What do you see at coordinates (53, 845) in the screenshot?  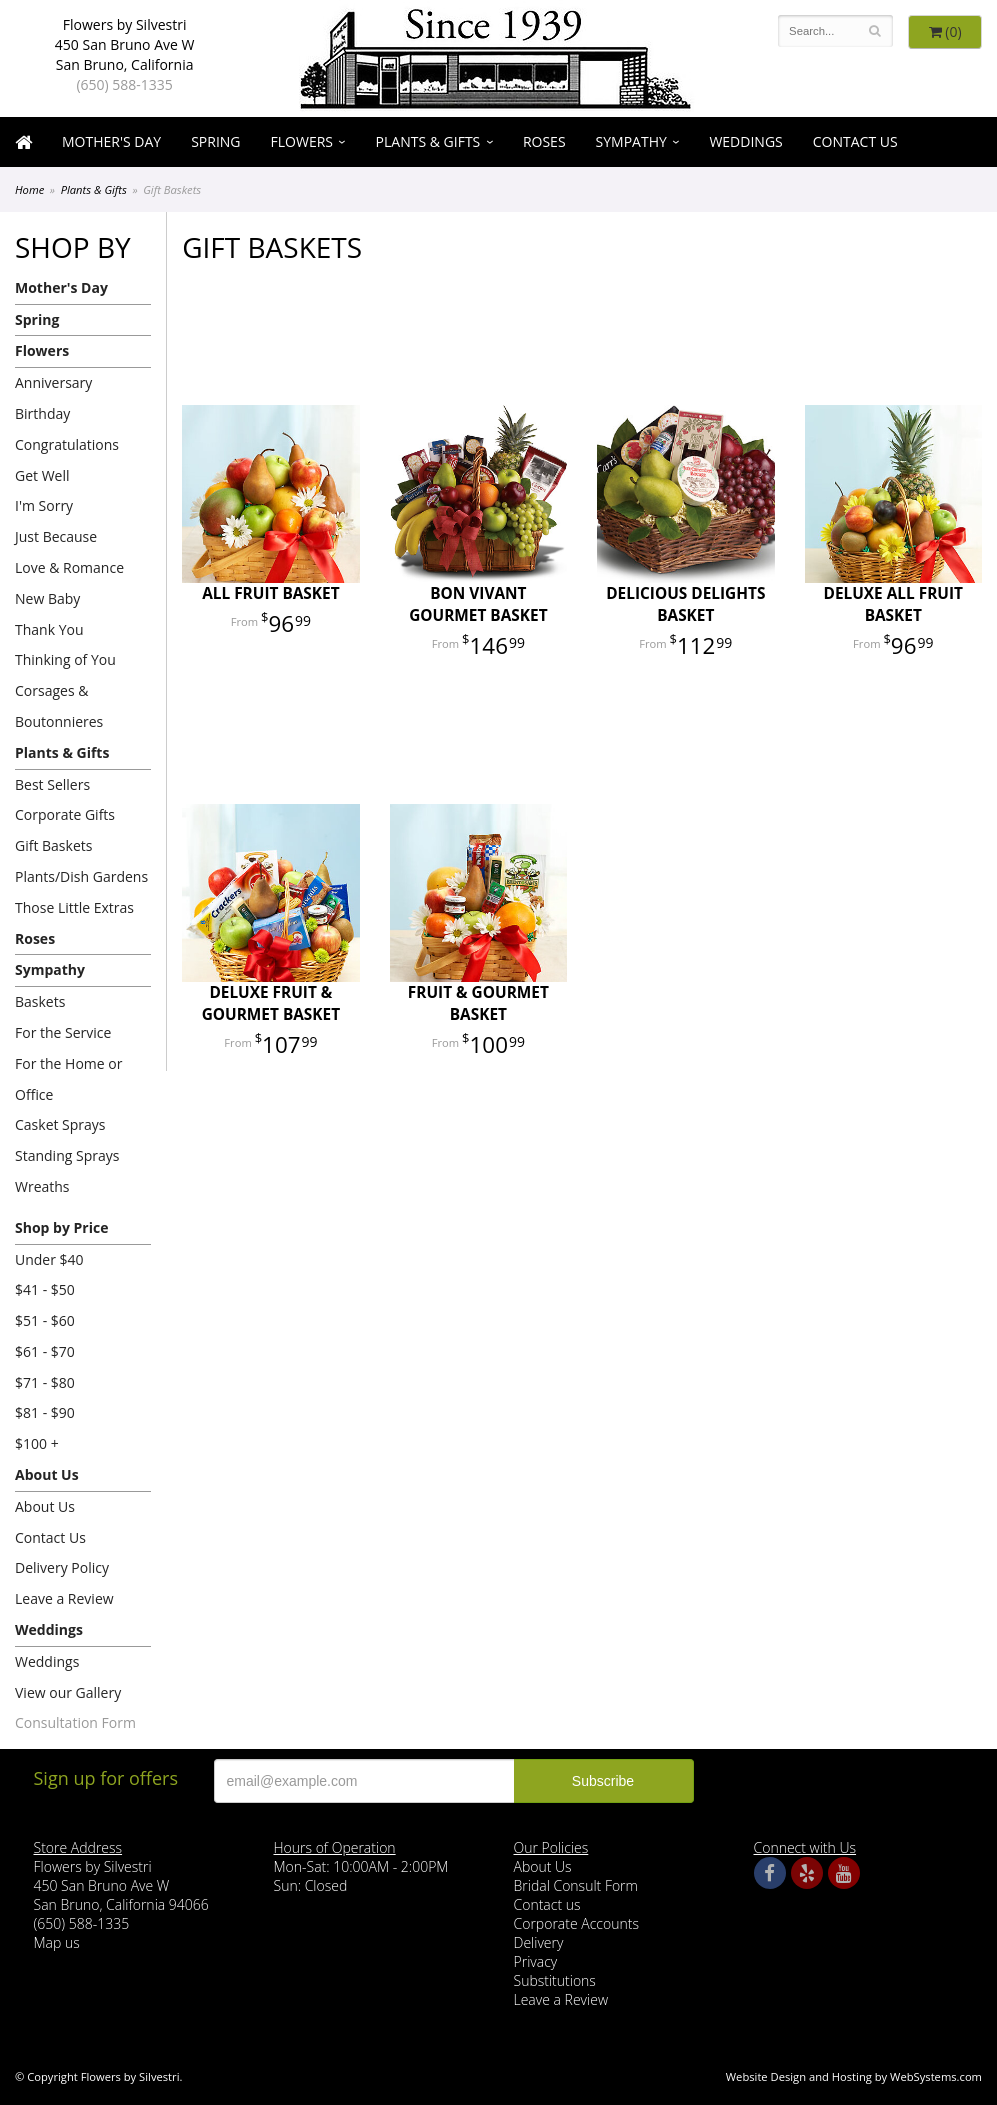 I see `Gift Baskets` at bounding box center [53, 845].